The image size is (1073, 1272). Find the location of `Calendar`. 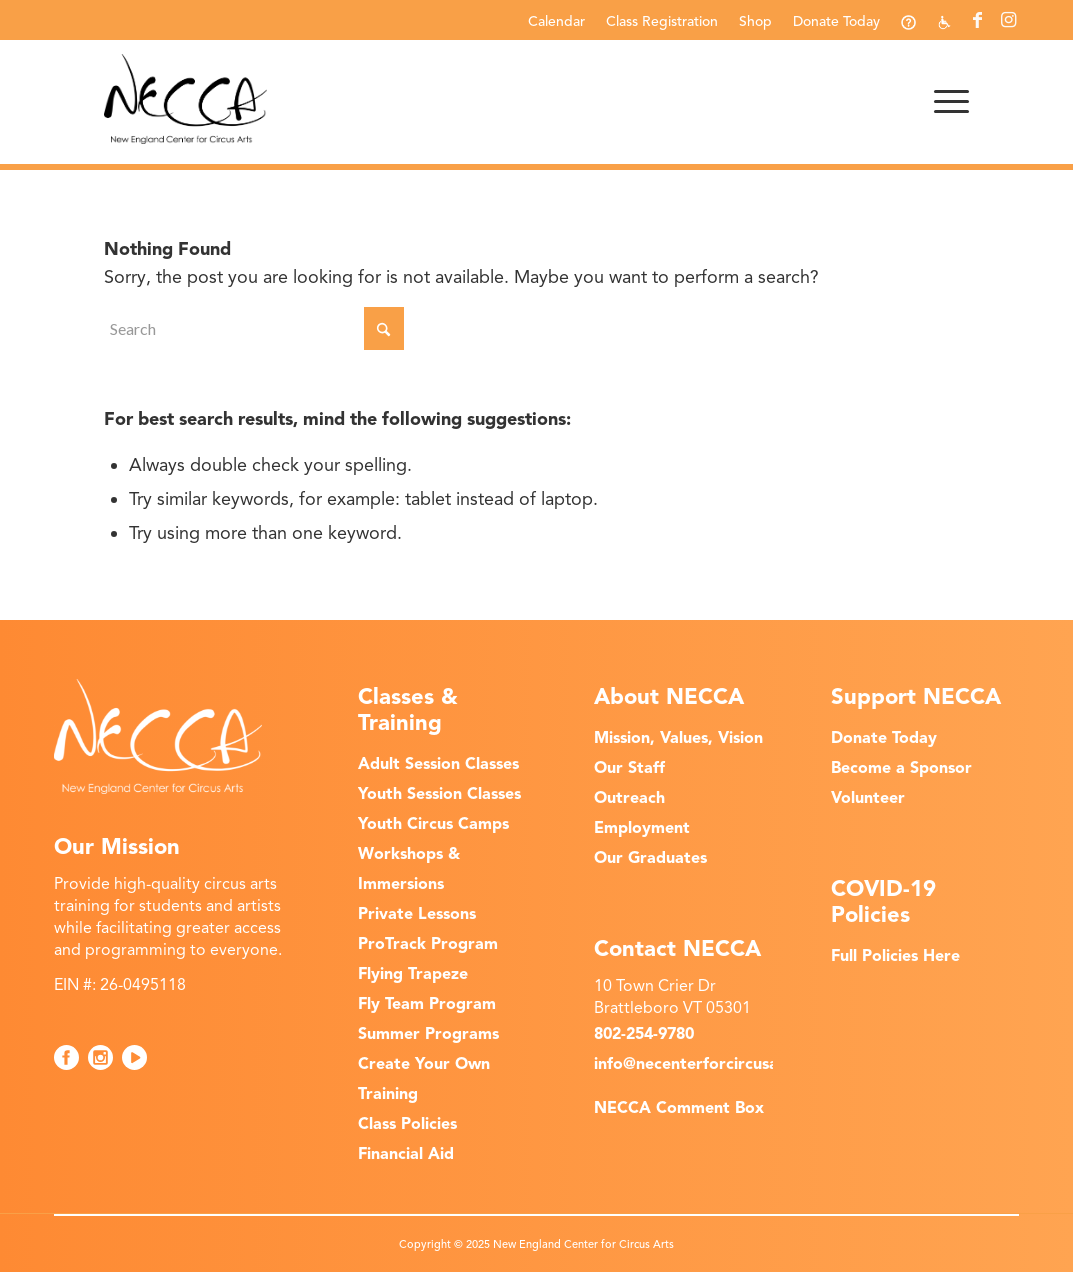

Calendar is located at coordinates (556, 21).